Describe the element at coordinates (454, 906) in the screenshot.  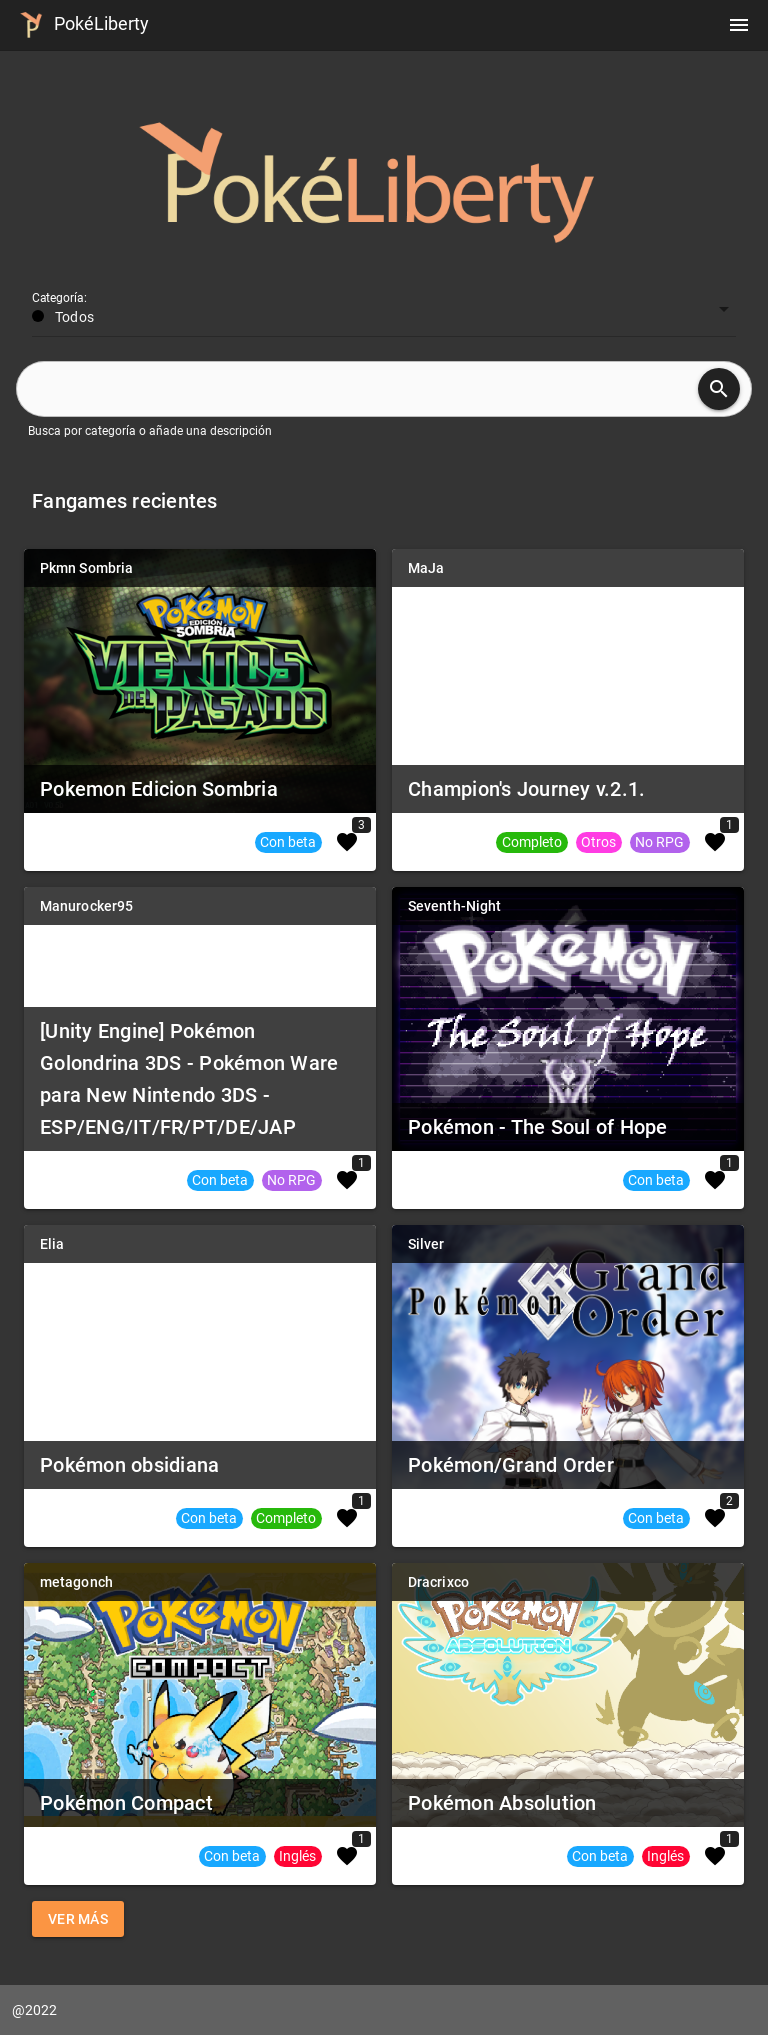
I see `Seventh-Night` at that location.